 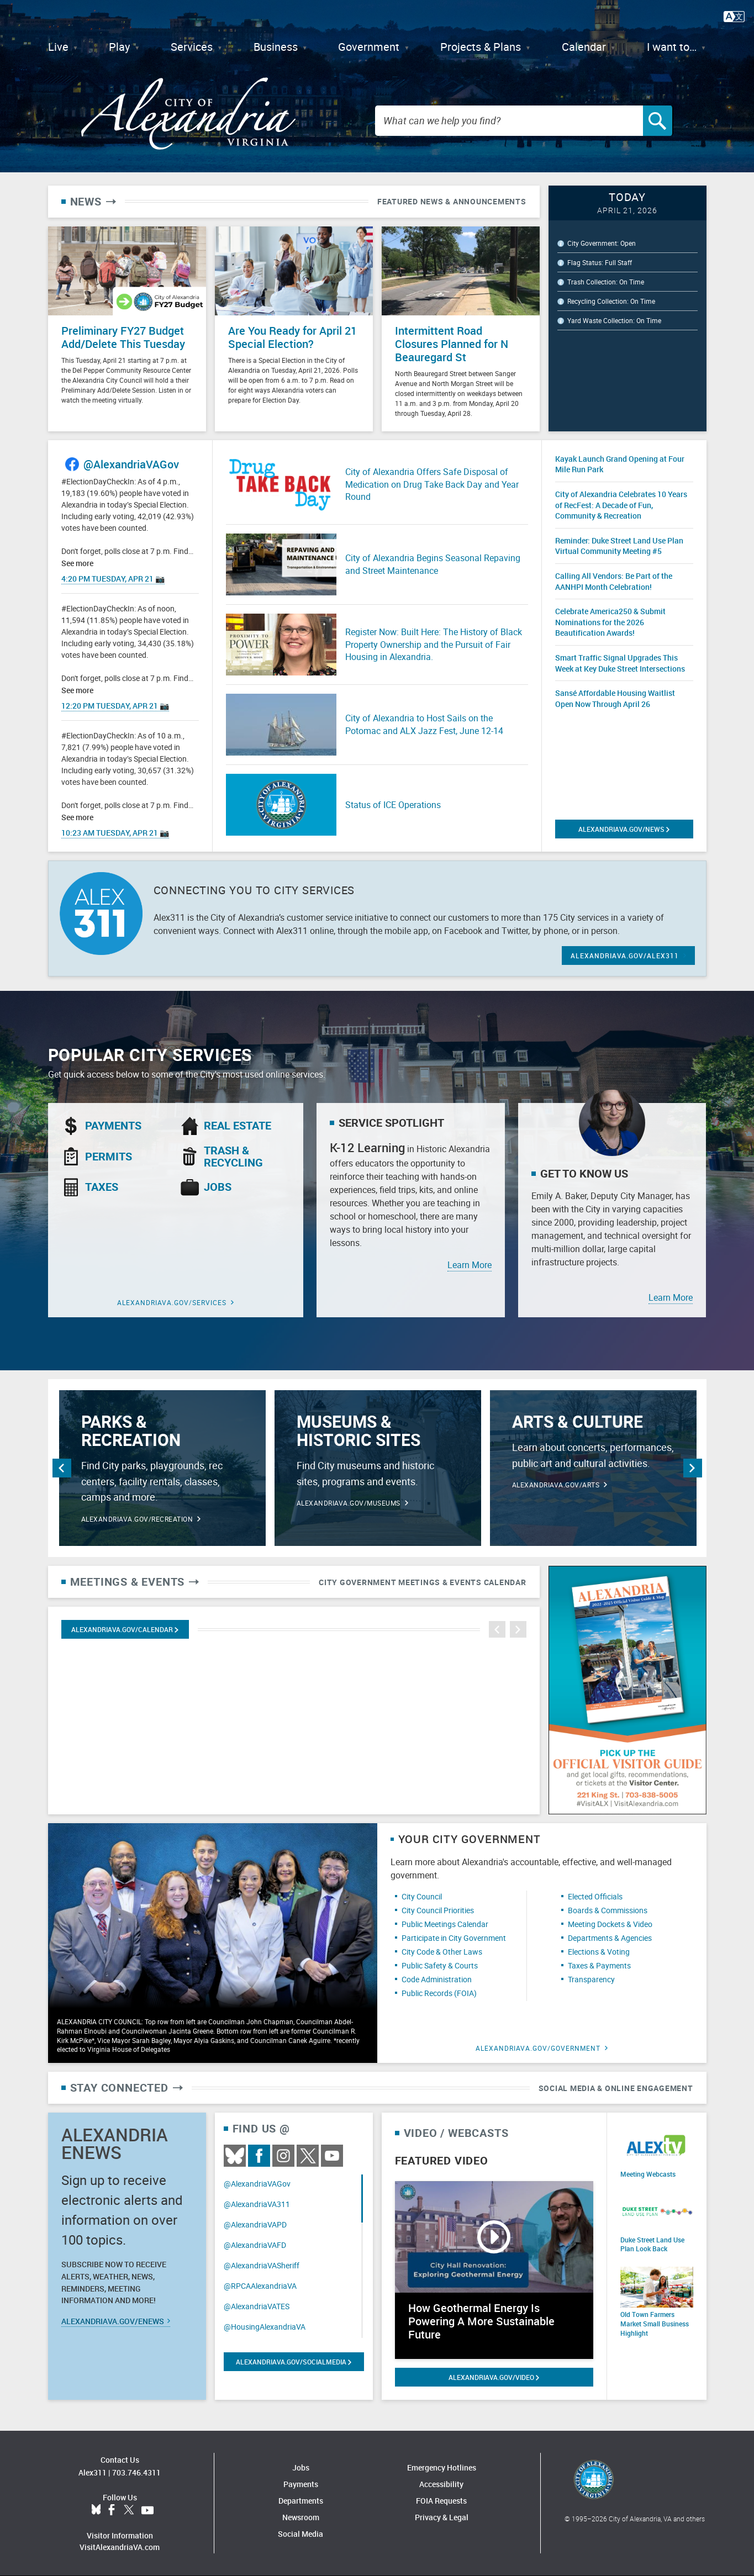 What do you see at coordinates (445, 1924) in the screenshot?
I see `Public Meetings Calendar` at bounding box center [445, 1924].